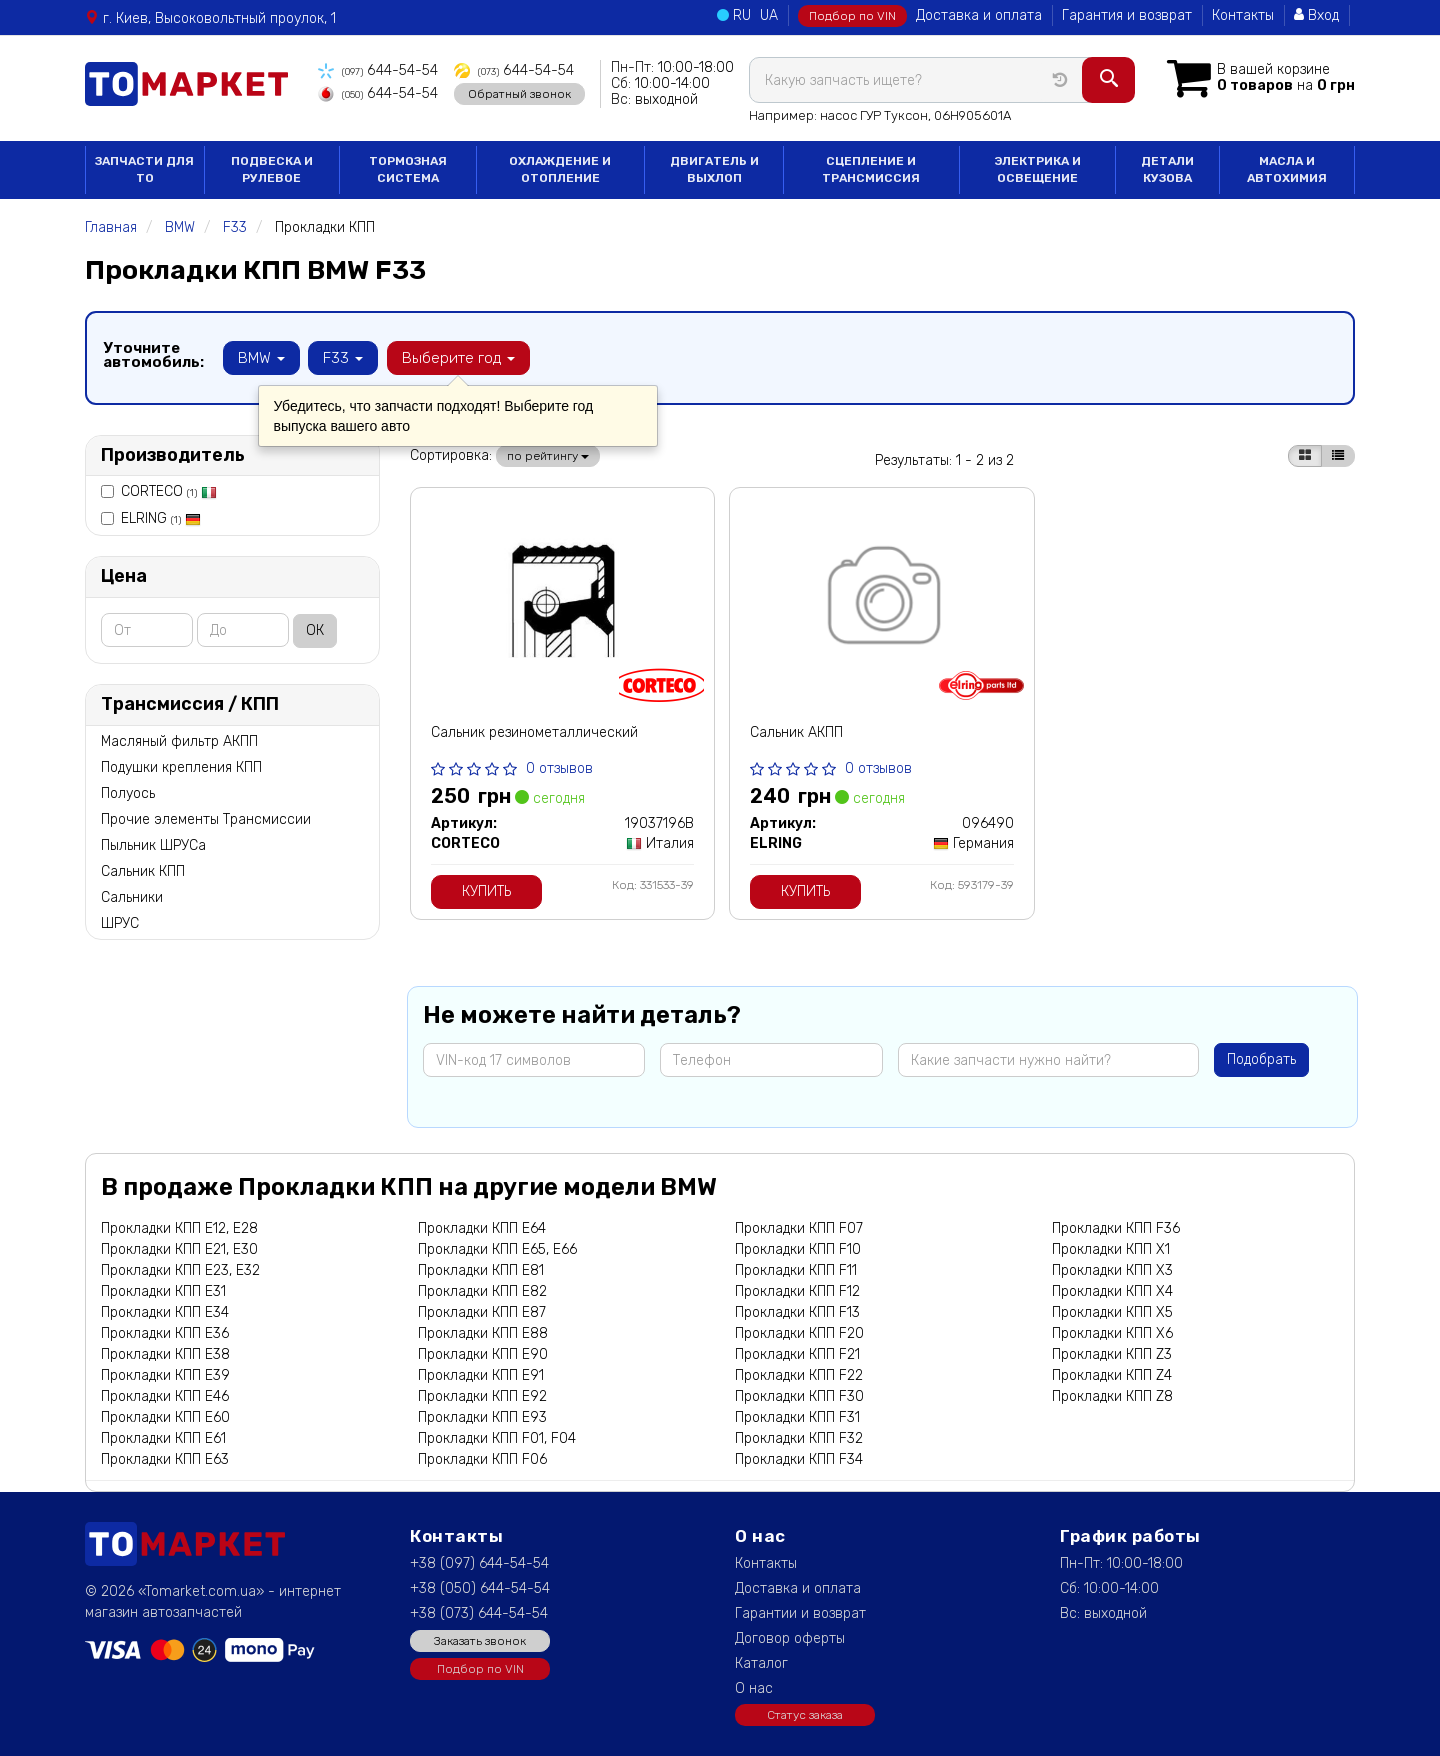 The height and width of the screenshot is (1756, 1440). I want to click on Контакты, so click(1243, 15).